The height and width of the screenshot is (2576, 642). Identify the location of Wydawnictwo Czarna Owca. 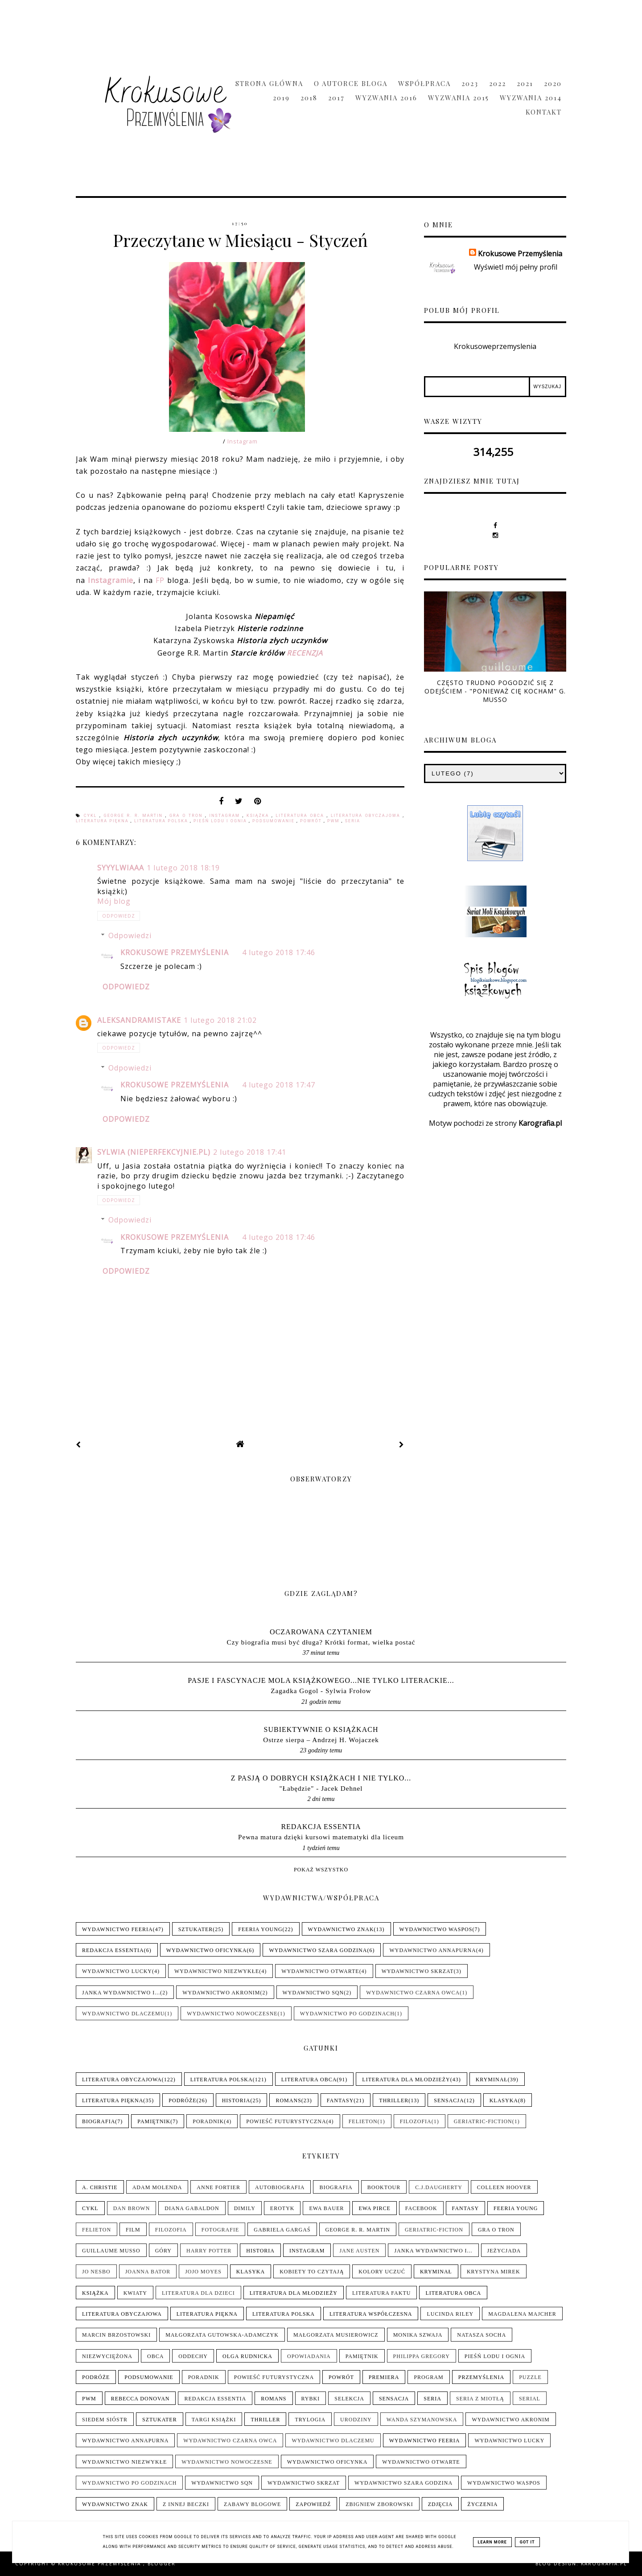
(413, 1992).